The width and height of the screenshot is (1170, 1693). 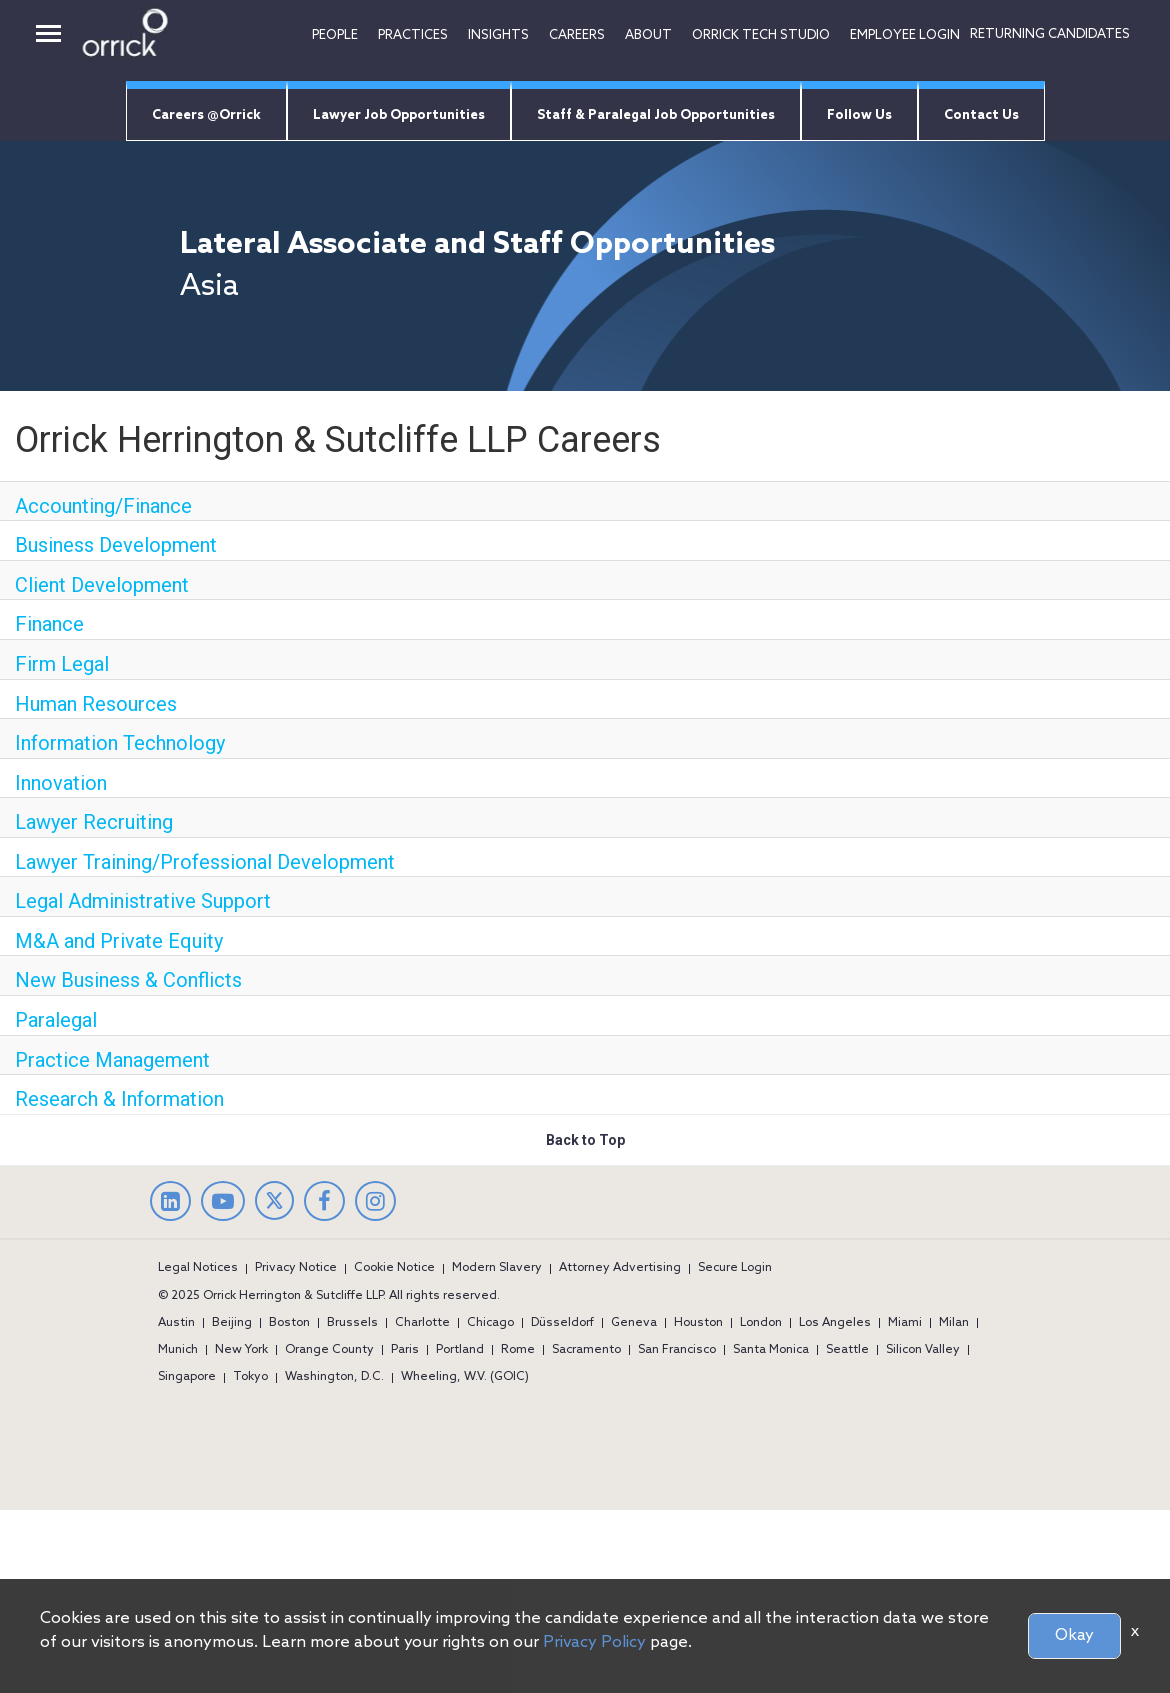 I want to click on Seattle, so click(x=847, y=1350).